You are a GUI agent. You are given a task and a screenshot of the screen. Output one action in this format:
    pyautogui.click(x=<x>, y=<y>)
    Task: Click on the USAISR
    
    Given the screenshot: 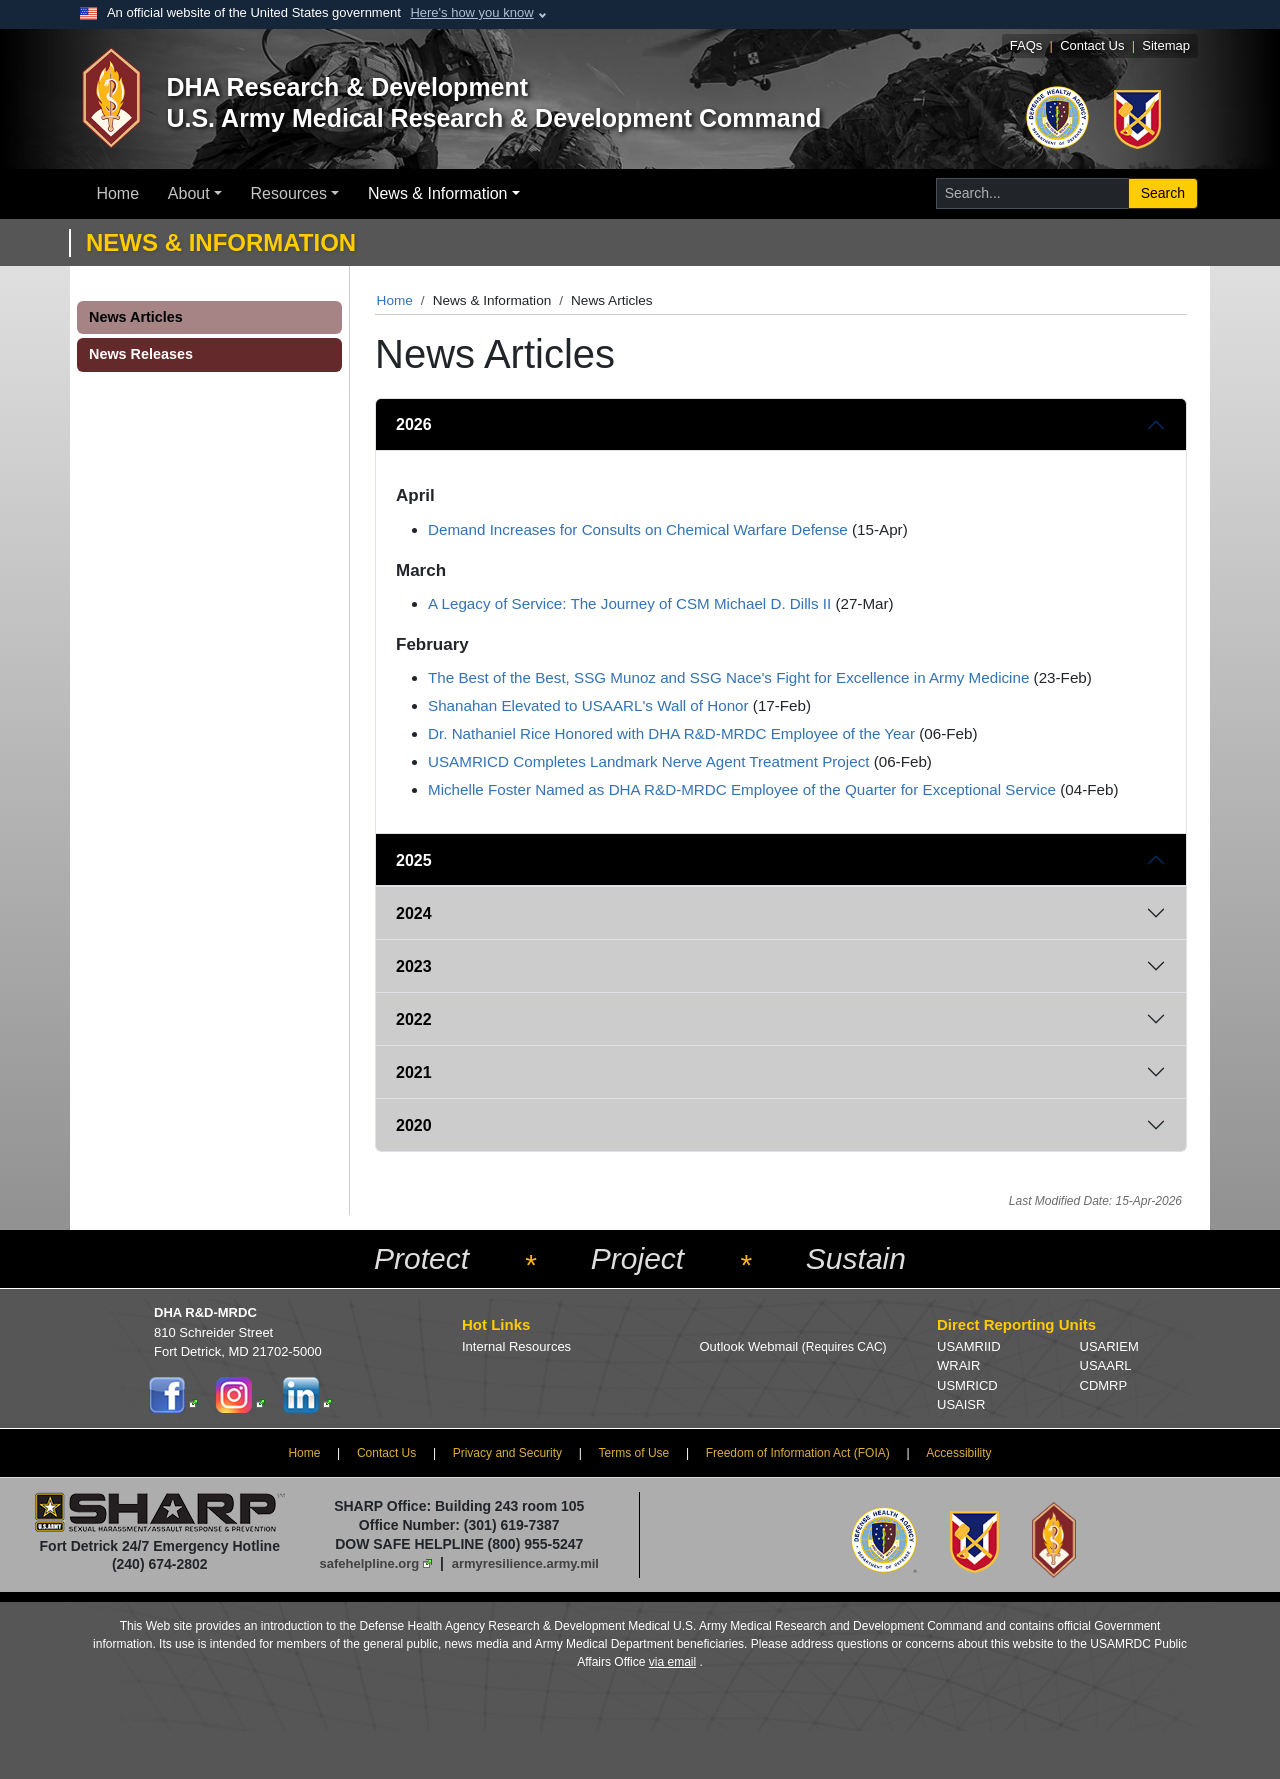 What is the action you would take?
    pyautogui.click(x=961, y=1404)
    